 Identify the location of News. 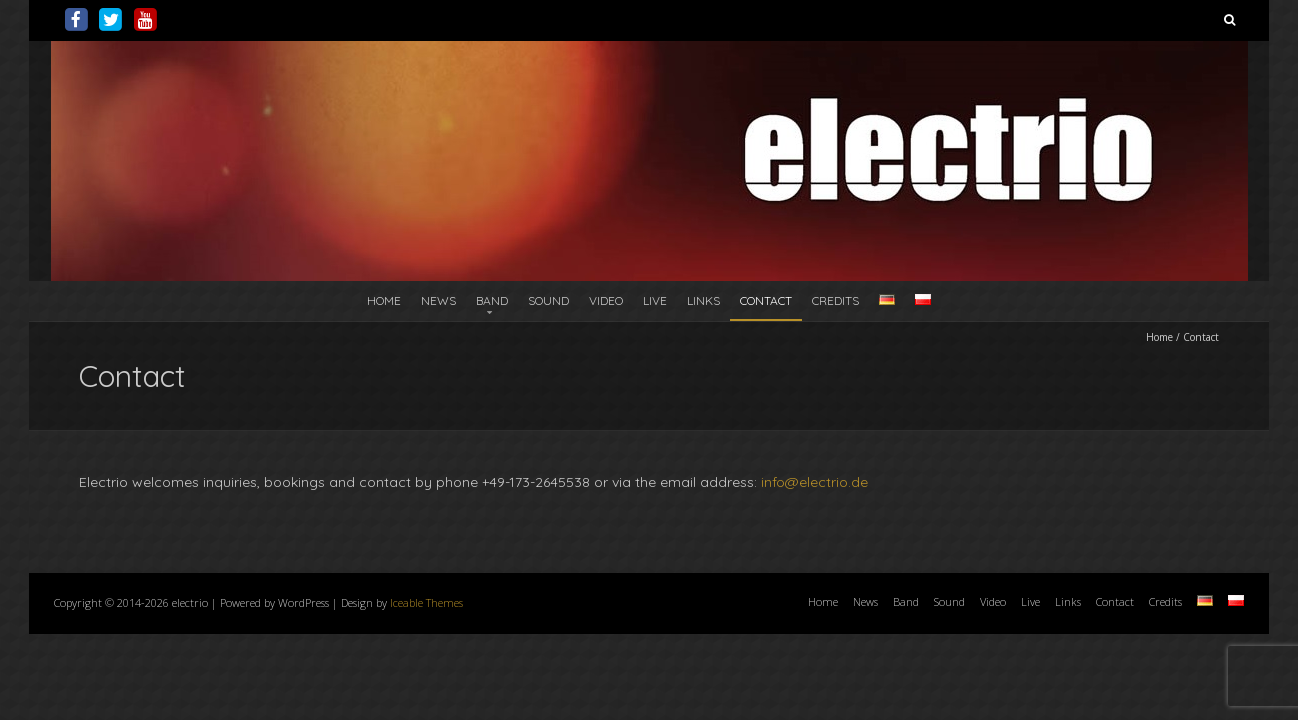
(438, 300).